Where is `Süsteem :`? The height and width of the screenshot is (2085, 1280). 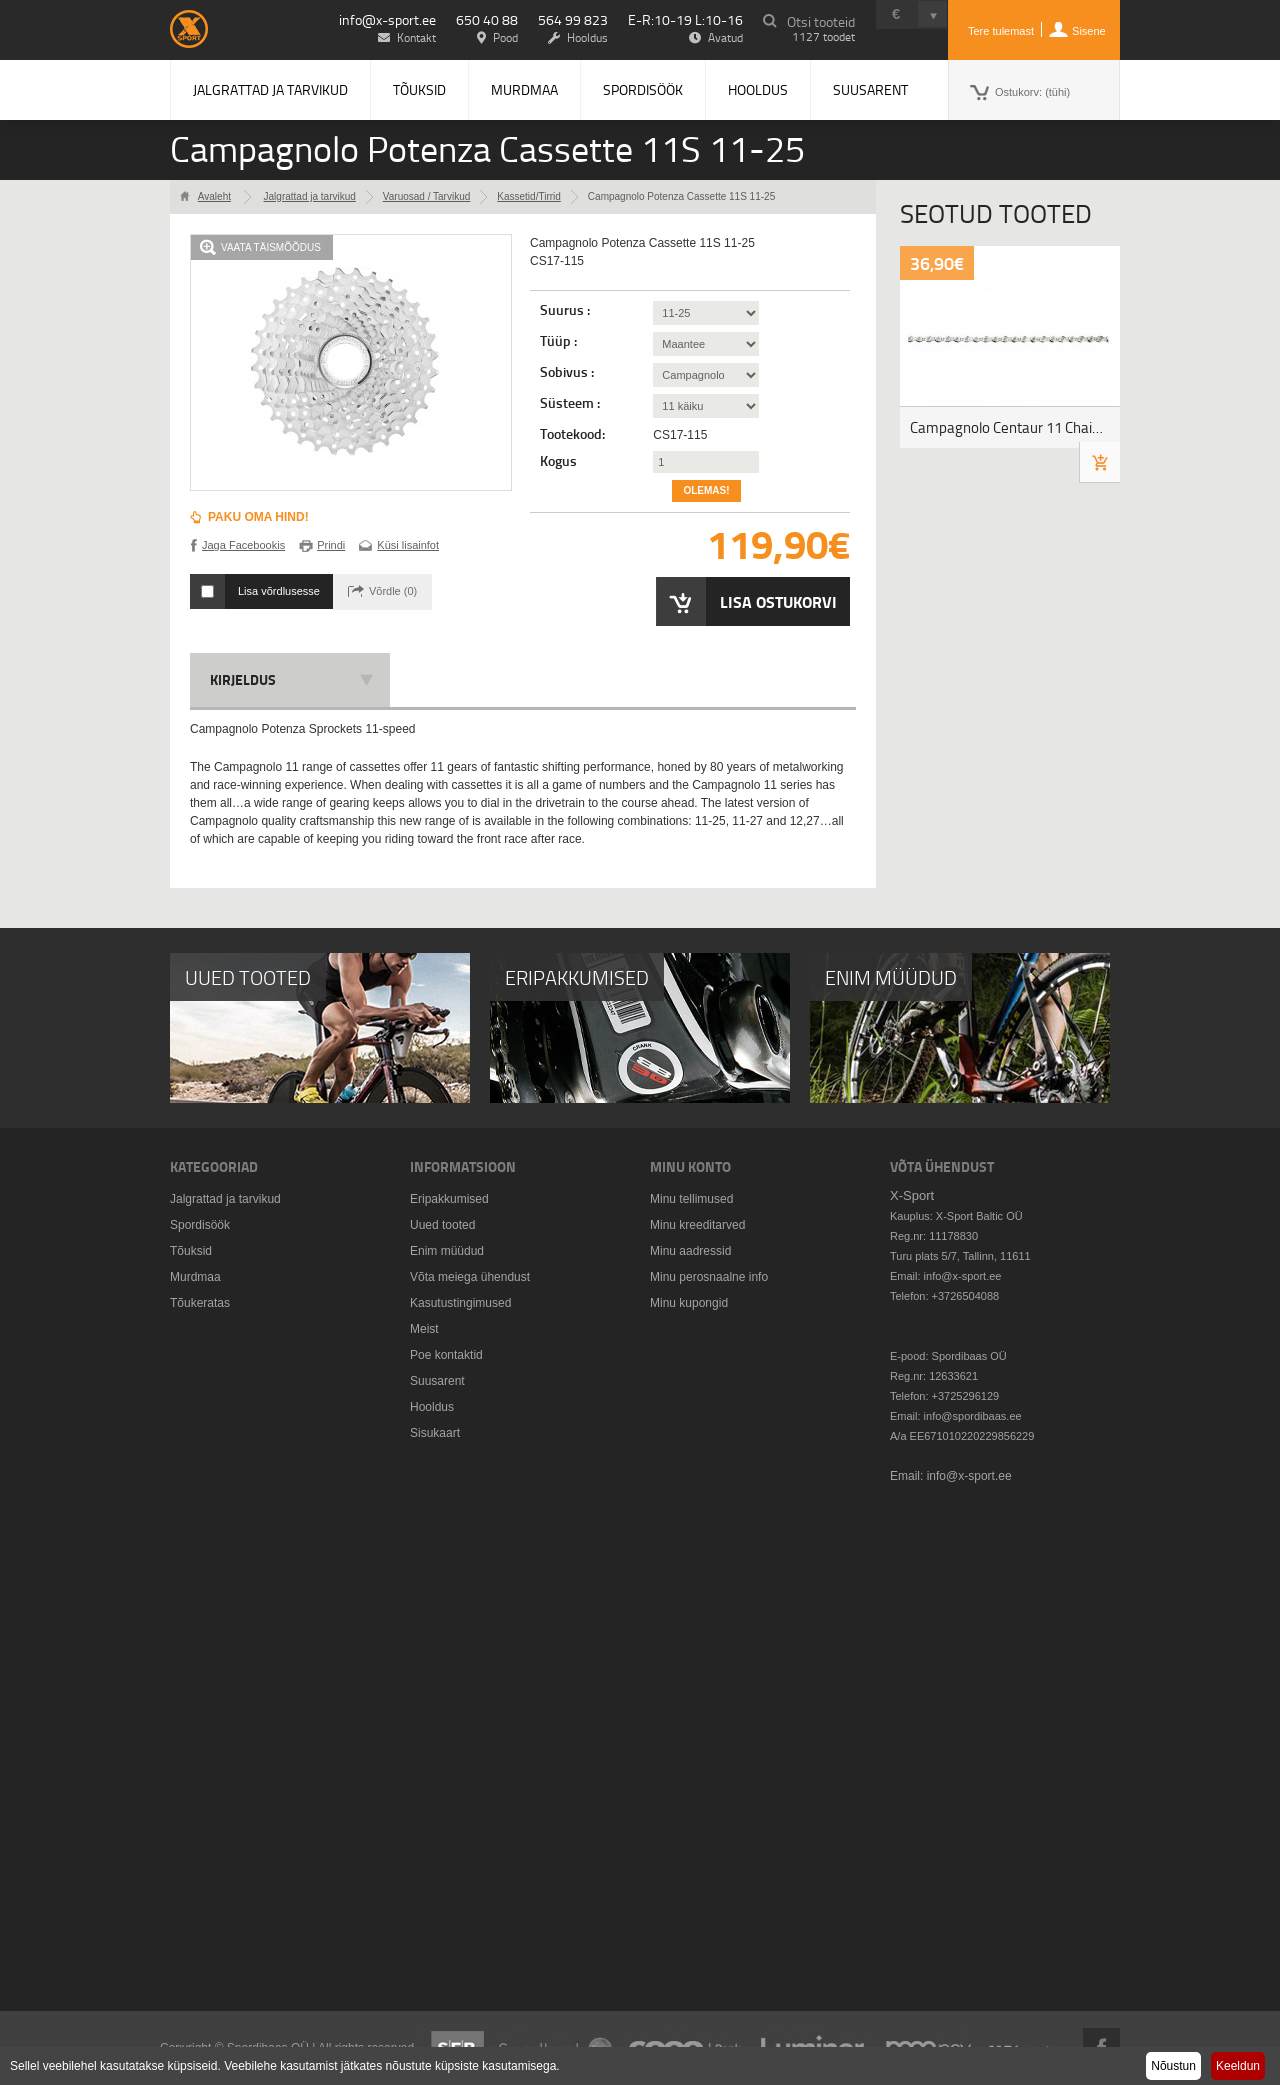
Süsteem : is located at coordinates (571, 403).